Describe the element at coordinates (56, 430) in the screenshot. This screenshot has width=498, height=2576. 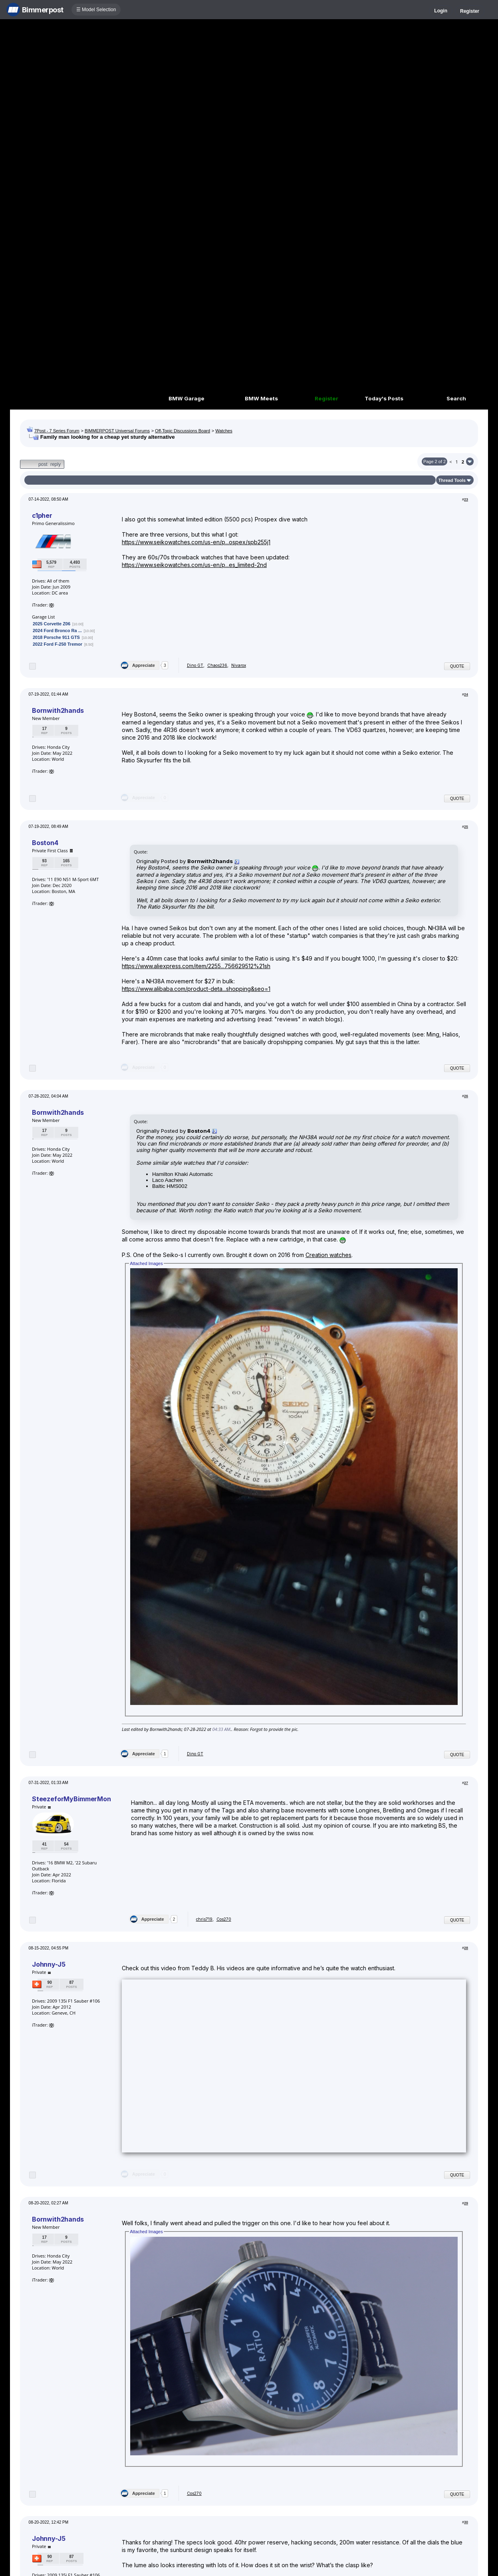
I see `7Post - 7 Series Forum` at that location.